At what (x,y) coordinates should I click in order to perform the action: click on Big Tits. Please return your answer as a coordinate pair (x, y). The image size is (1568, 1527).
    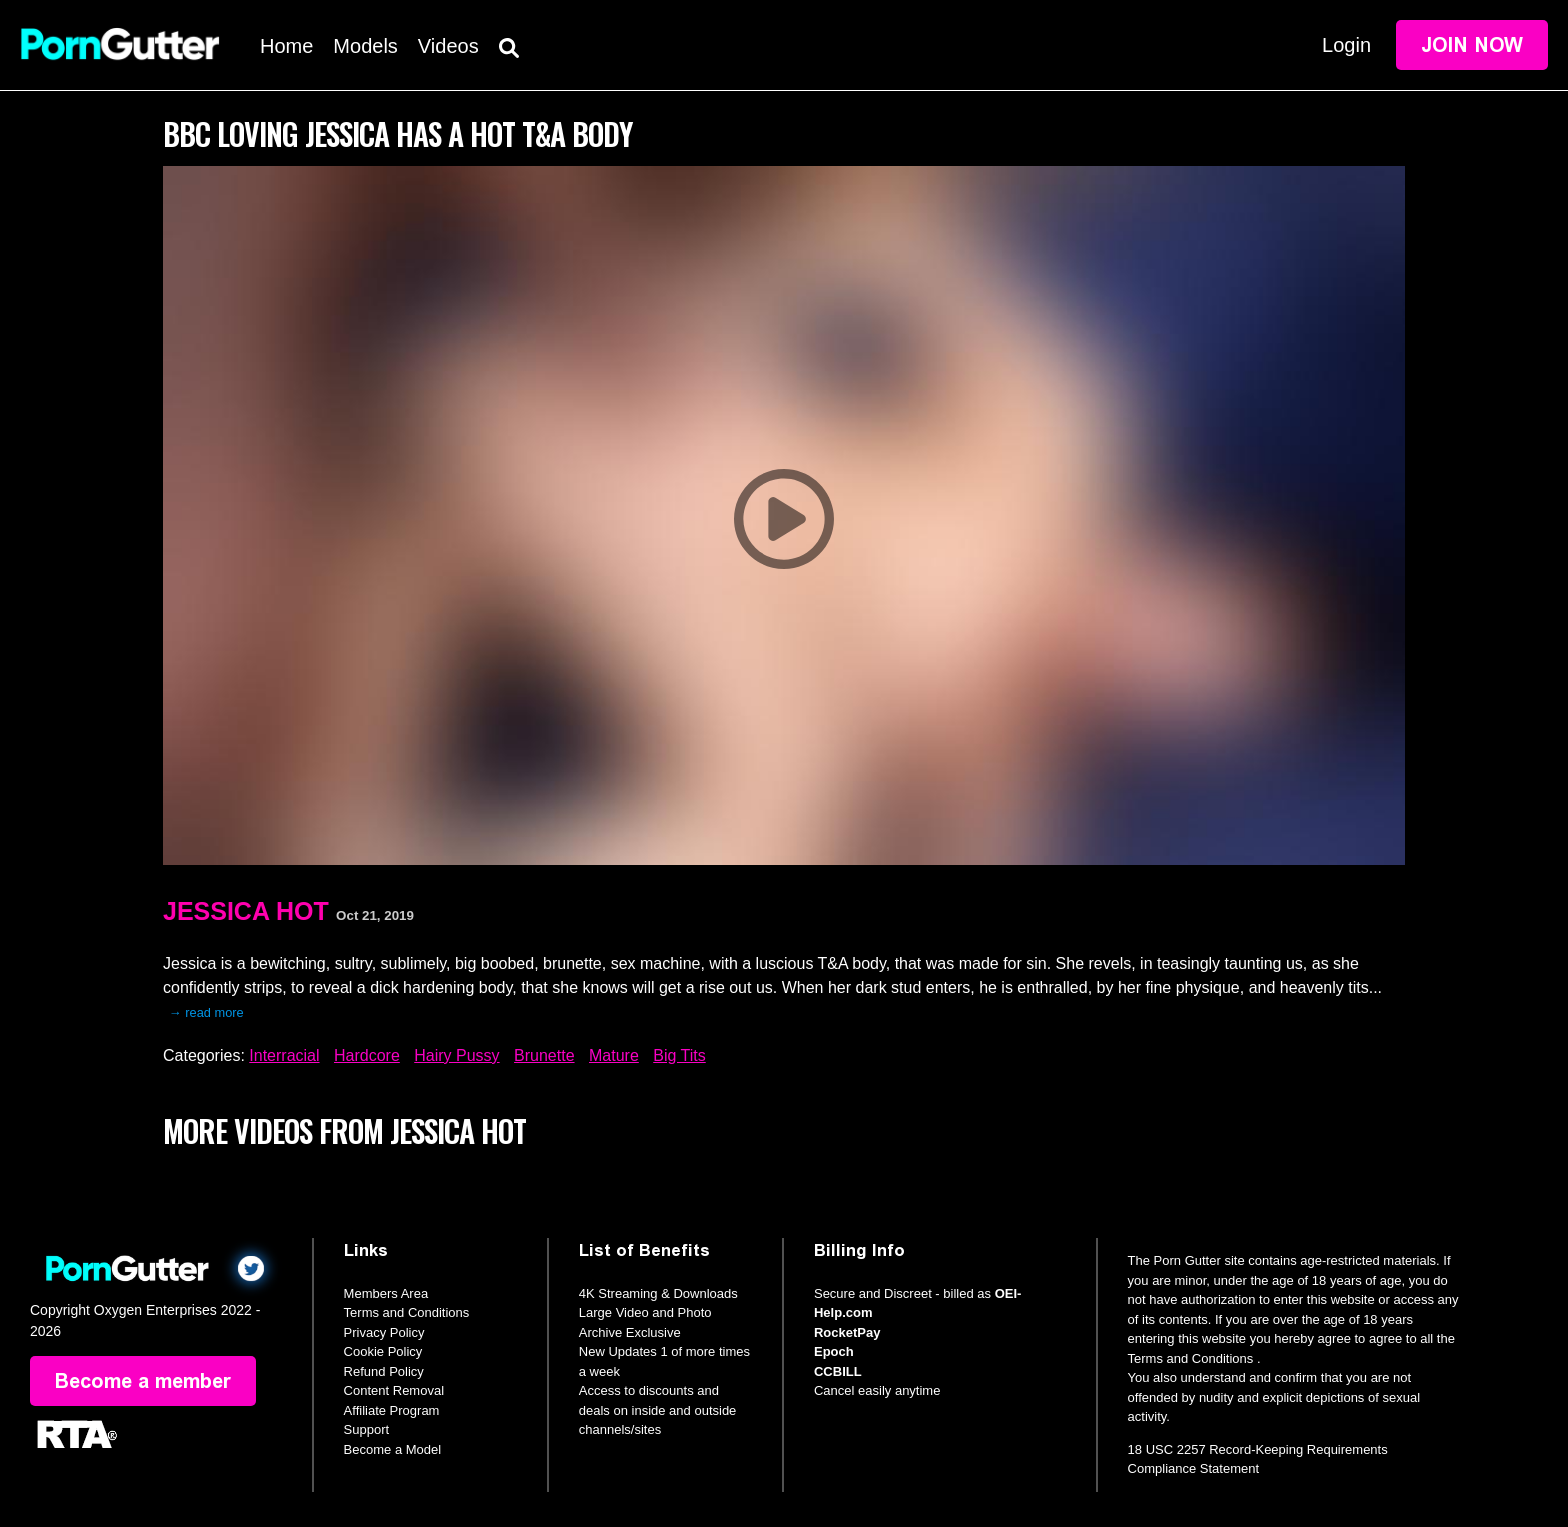
    Looking at the image, I should click on (679, 1055).